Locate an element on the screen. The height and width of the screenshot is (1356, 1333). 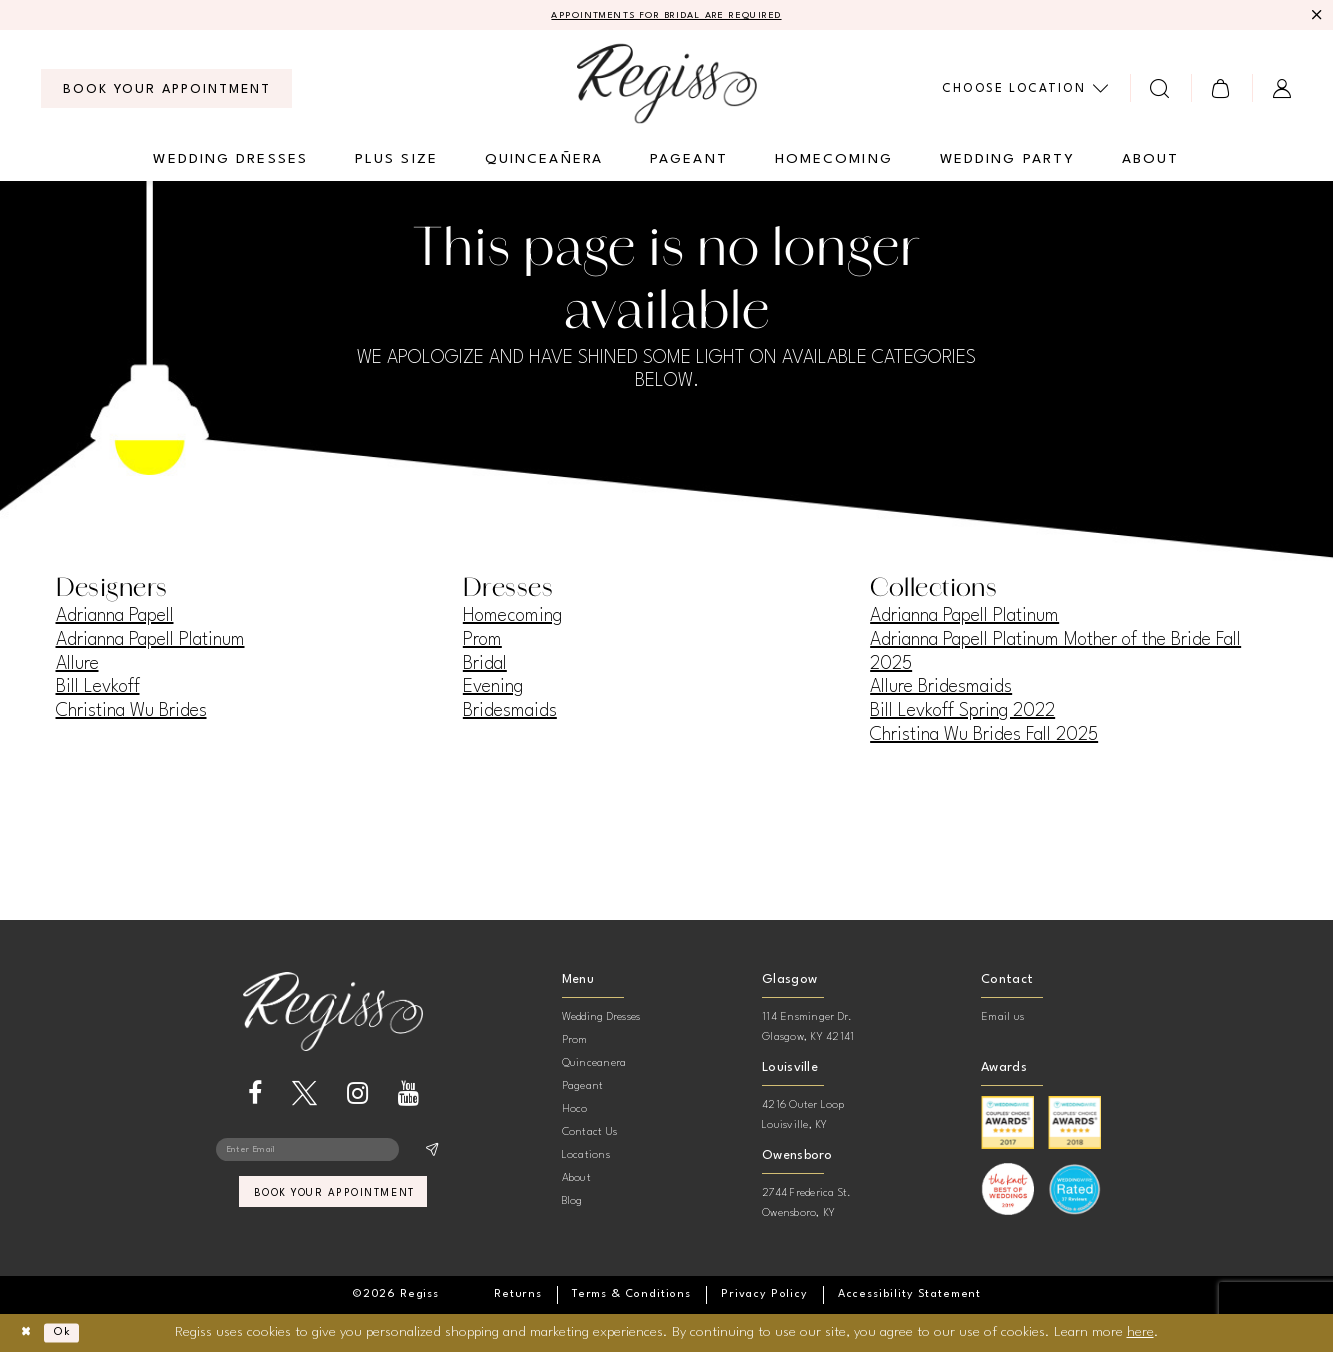
Ok [Submit Dialog] is located at coordinates (76, 1336).